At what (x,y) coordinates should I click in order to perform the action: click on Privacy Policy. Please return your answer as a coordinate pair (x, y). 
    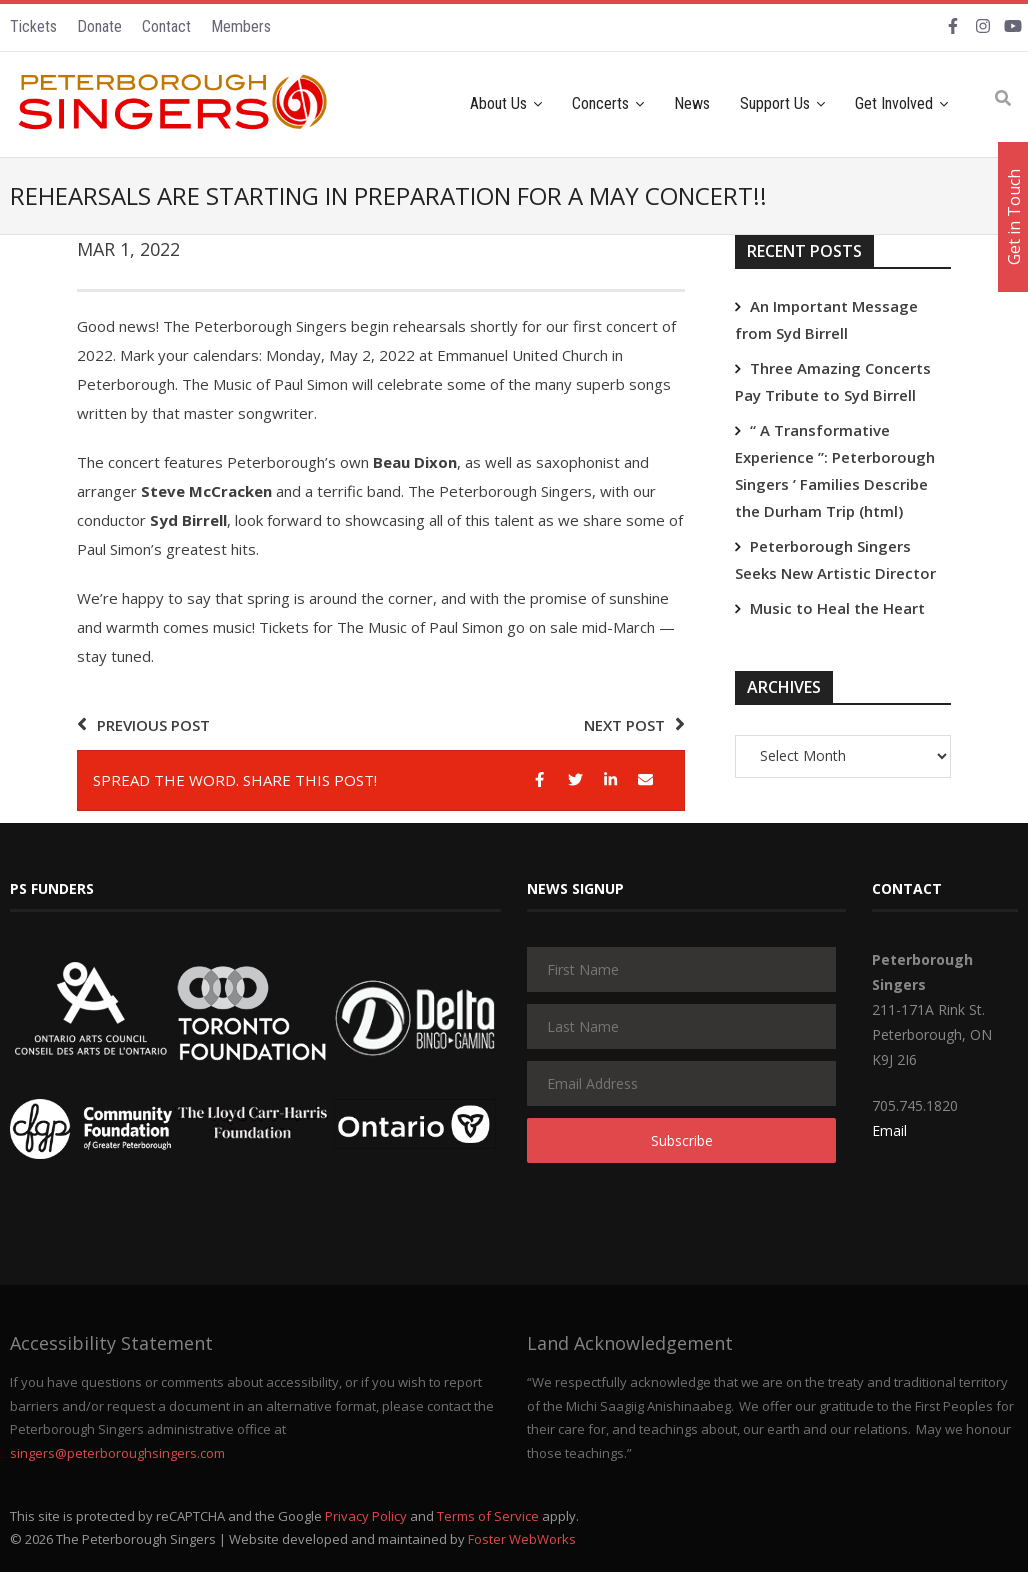
    Looking at the image, I should click on (366, 1516).